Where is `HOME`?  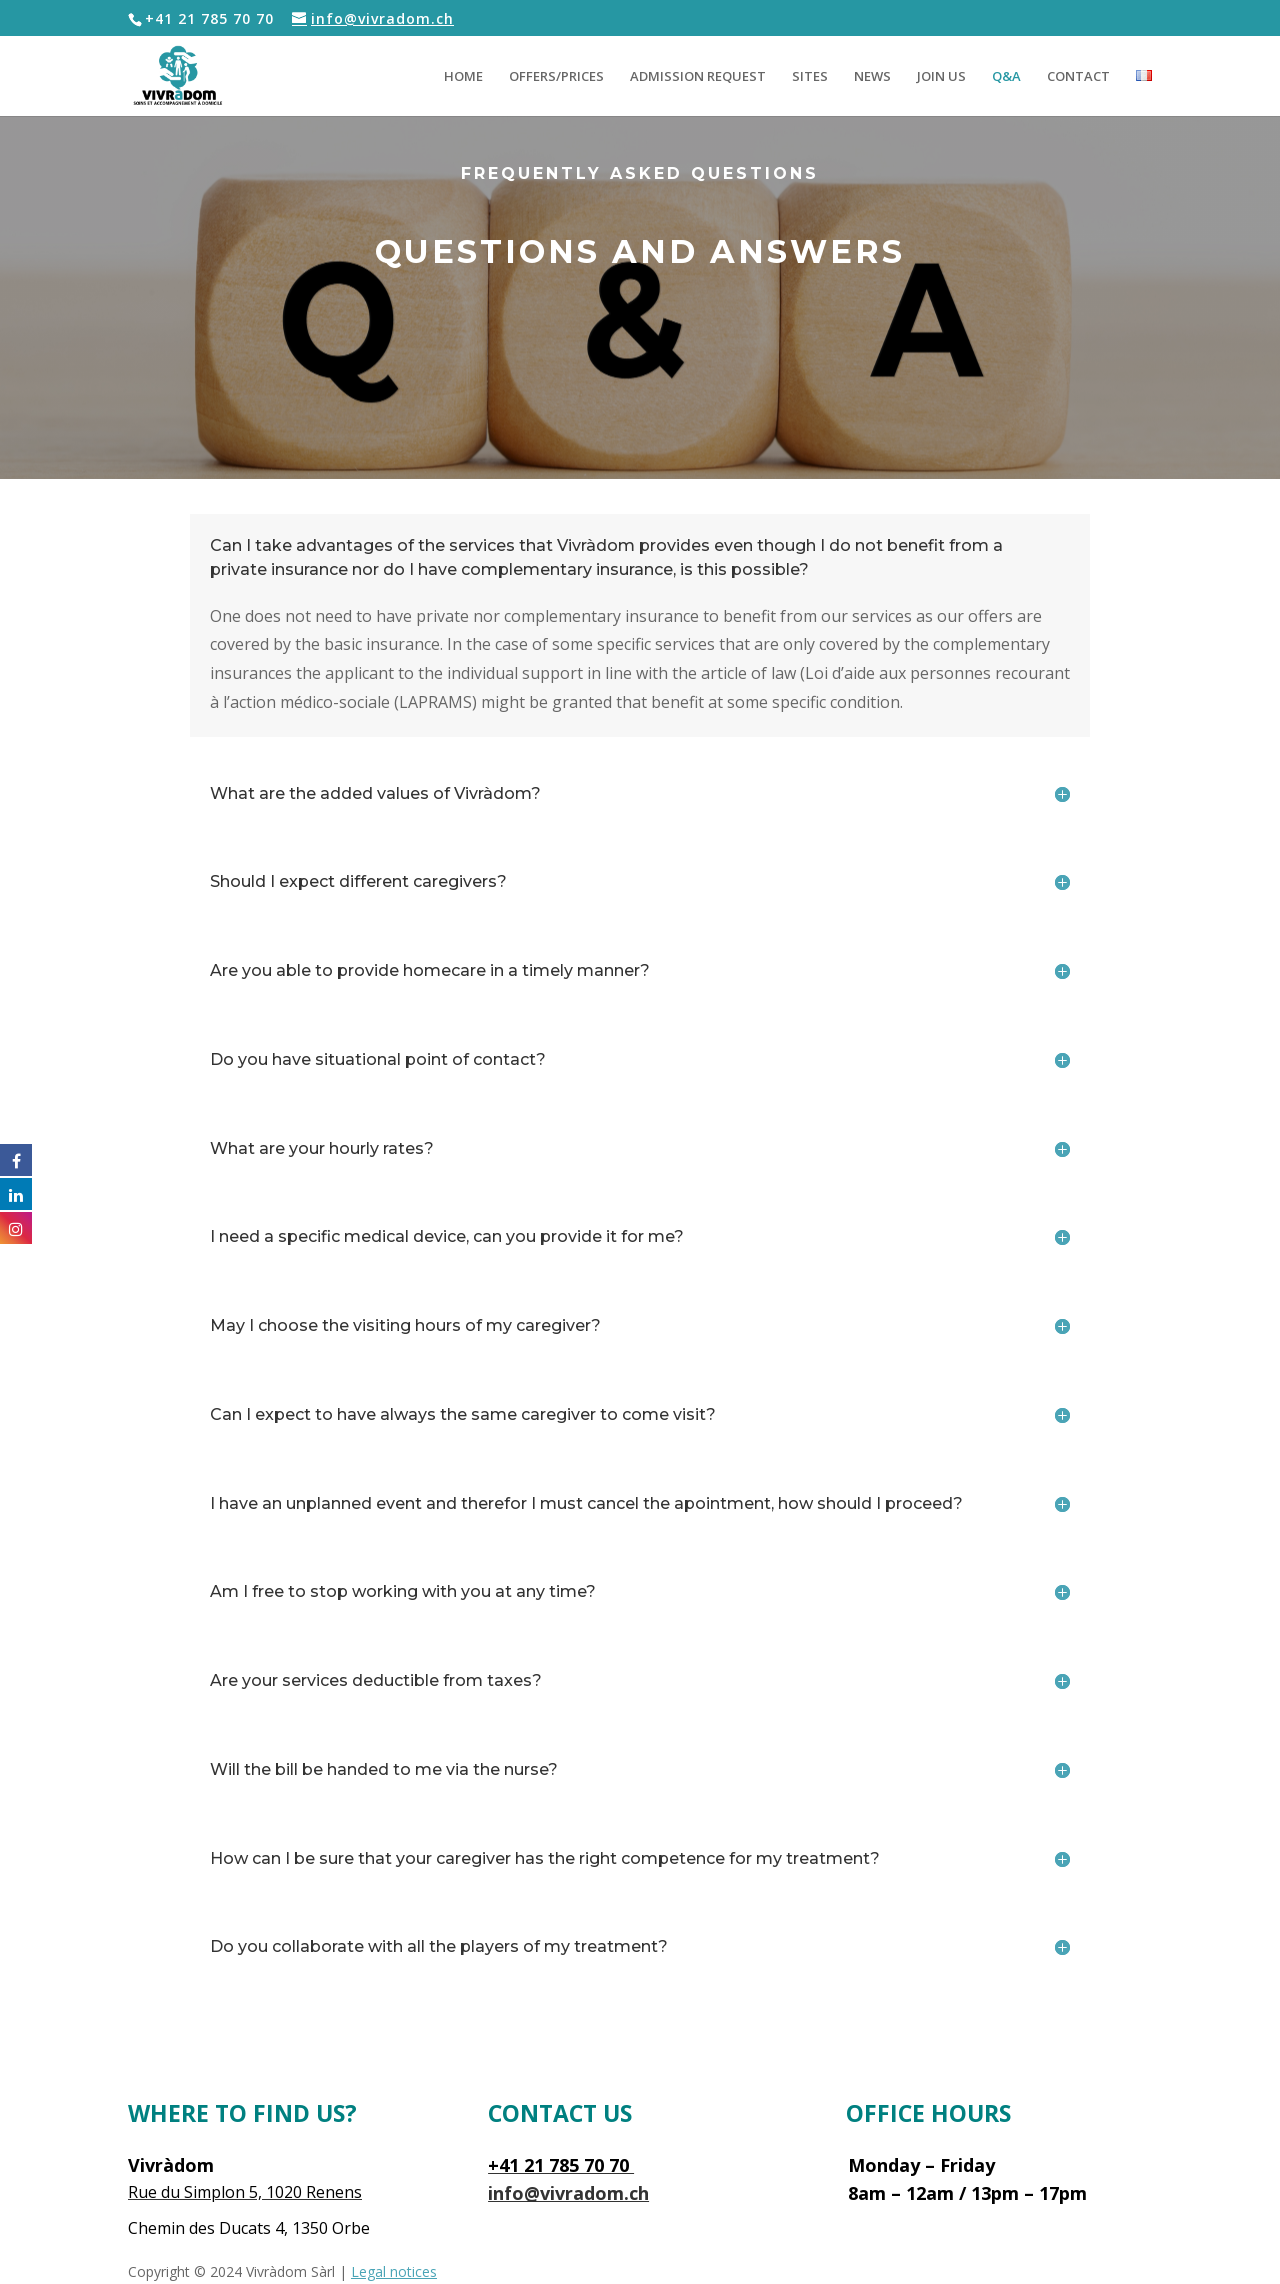
HOME is located at coordinates (463, 77).